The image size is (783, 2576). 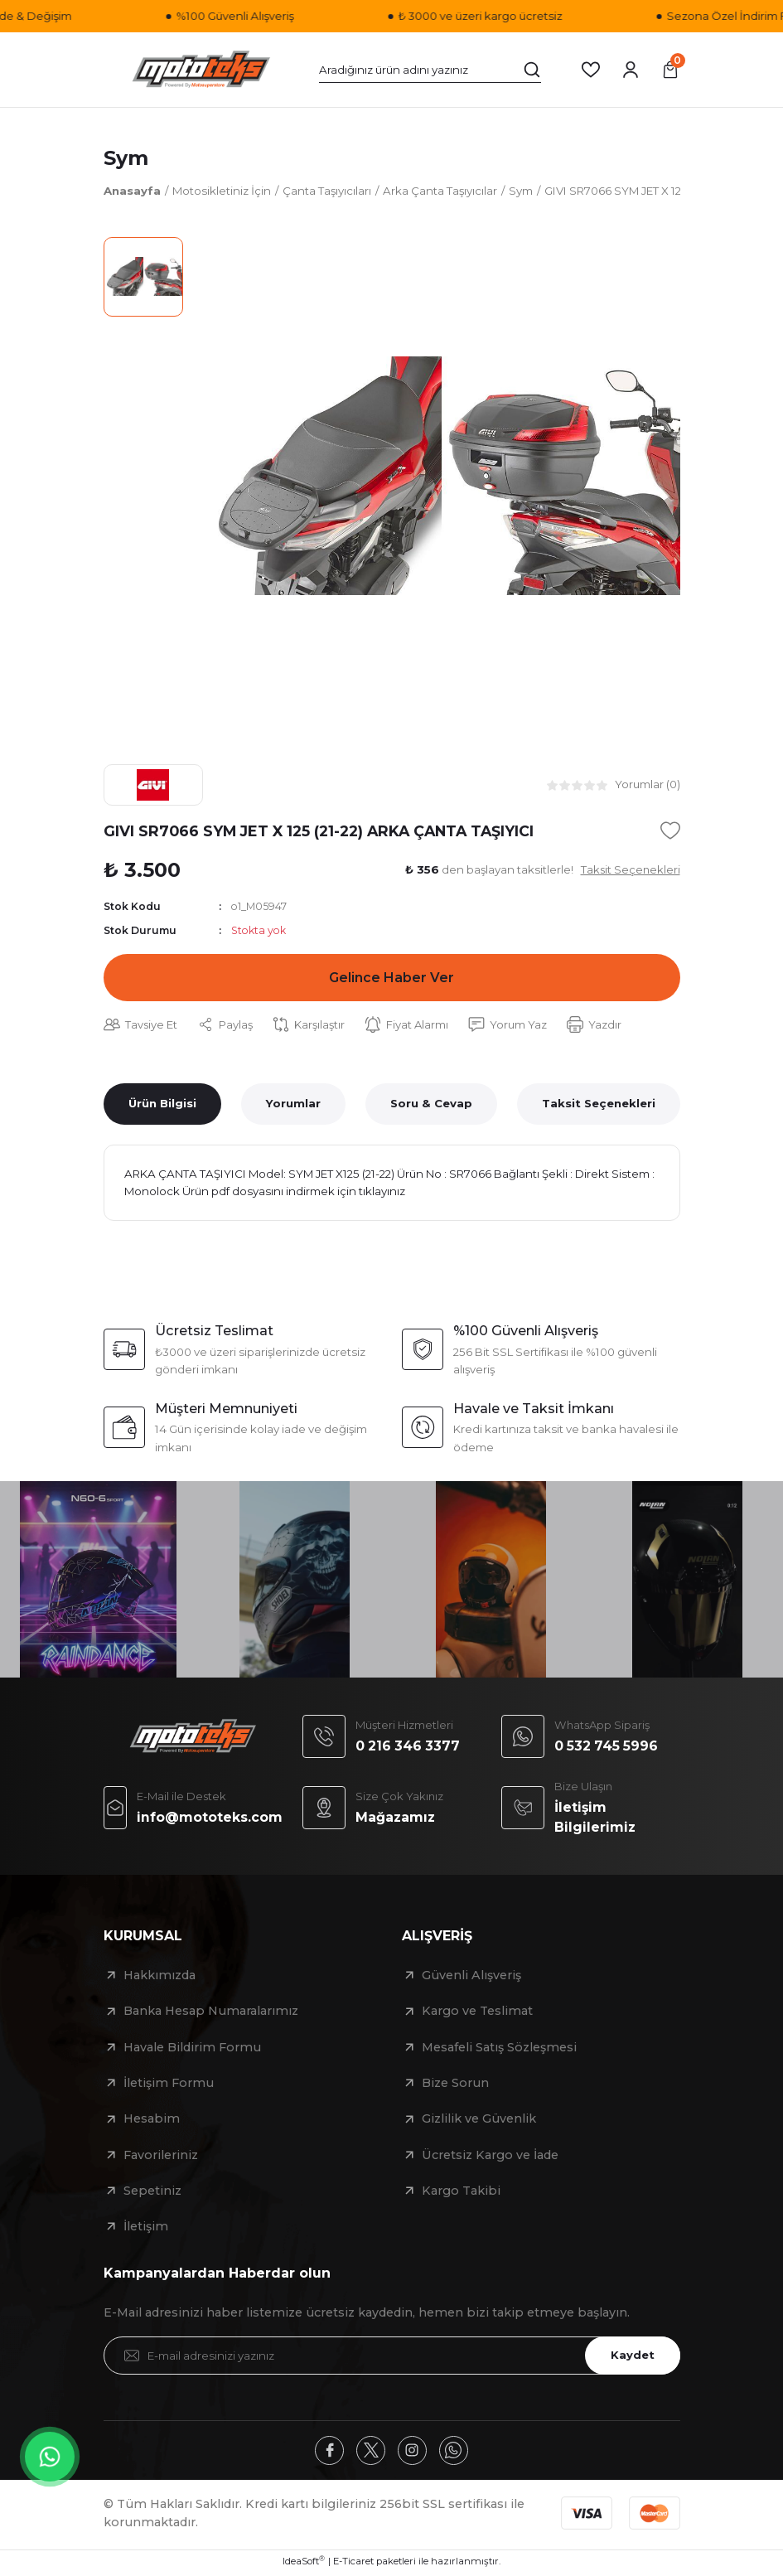 What do you see at coordinates (210, 2013) in the screenshot?
I see `Banka Hesap Numaralarımız` at bounding box center [210, 2013].